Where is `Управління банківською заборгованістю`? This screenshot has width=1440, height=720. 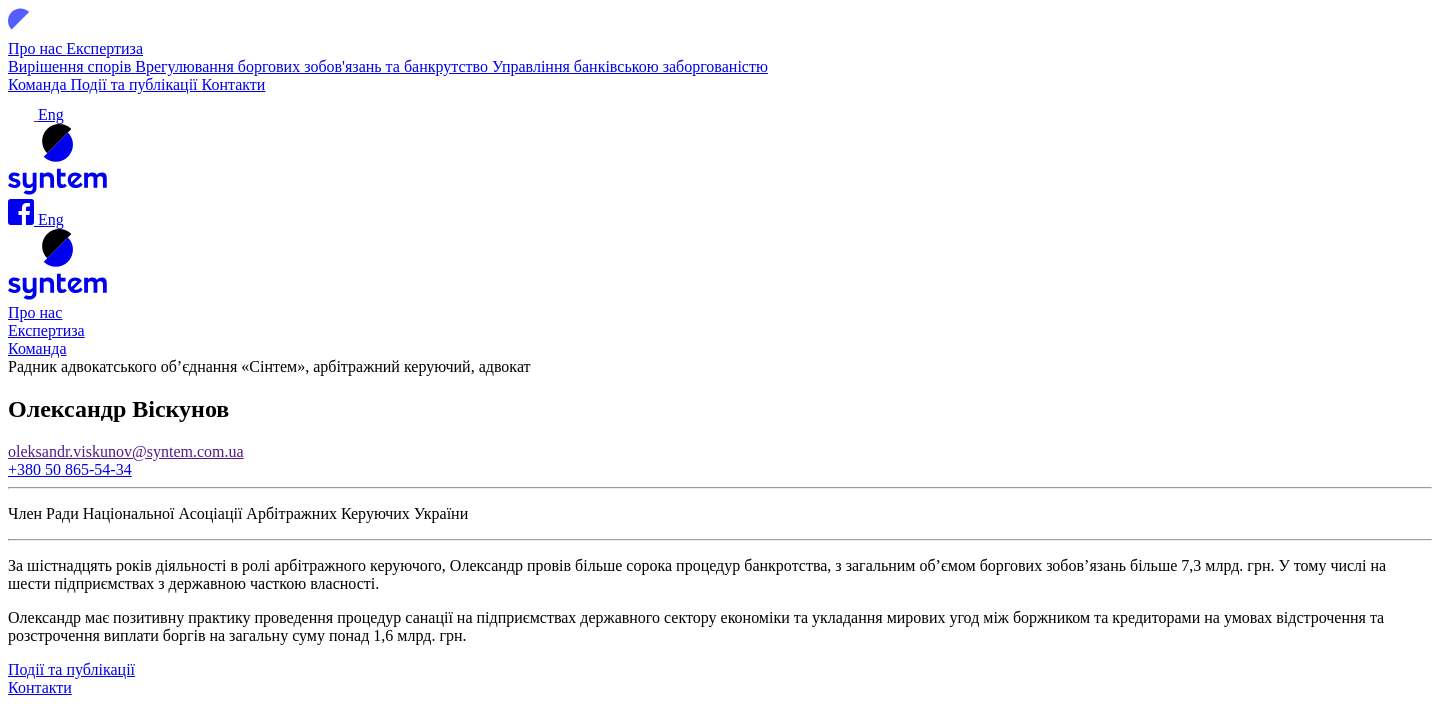 Управління банківською заборгованістю is located at coordinates (630, 66).